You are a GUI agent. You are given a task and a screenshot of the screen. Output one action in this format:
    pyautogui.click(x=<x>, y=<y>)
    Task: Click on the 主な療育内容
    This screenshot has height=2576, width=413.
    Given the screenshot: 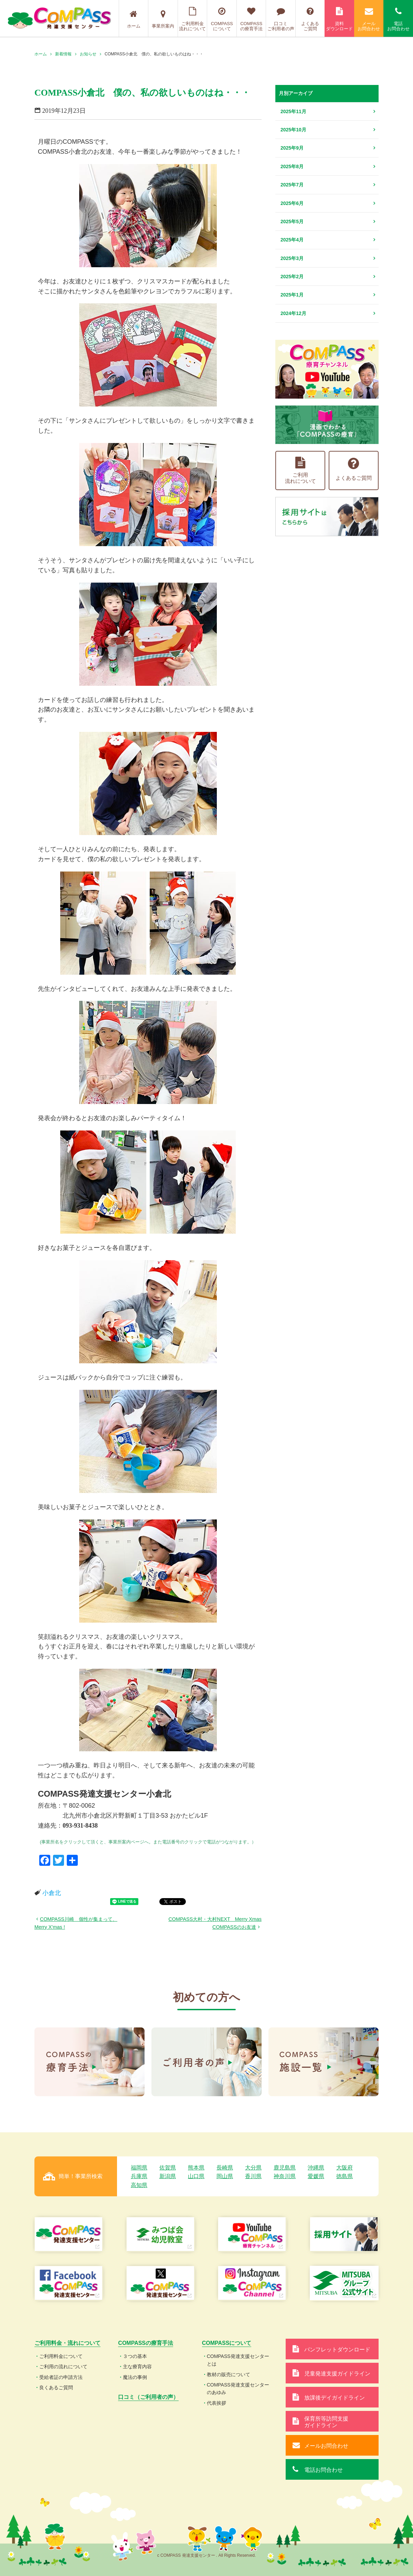 What is the action you would take?
    pyautogui.click(x=137, y=2366)
    